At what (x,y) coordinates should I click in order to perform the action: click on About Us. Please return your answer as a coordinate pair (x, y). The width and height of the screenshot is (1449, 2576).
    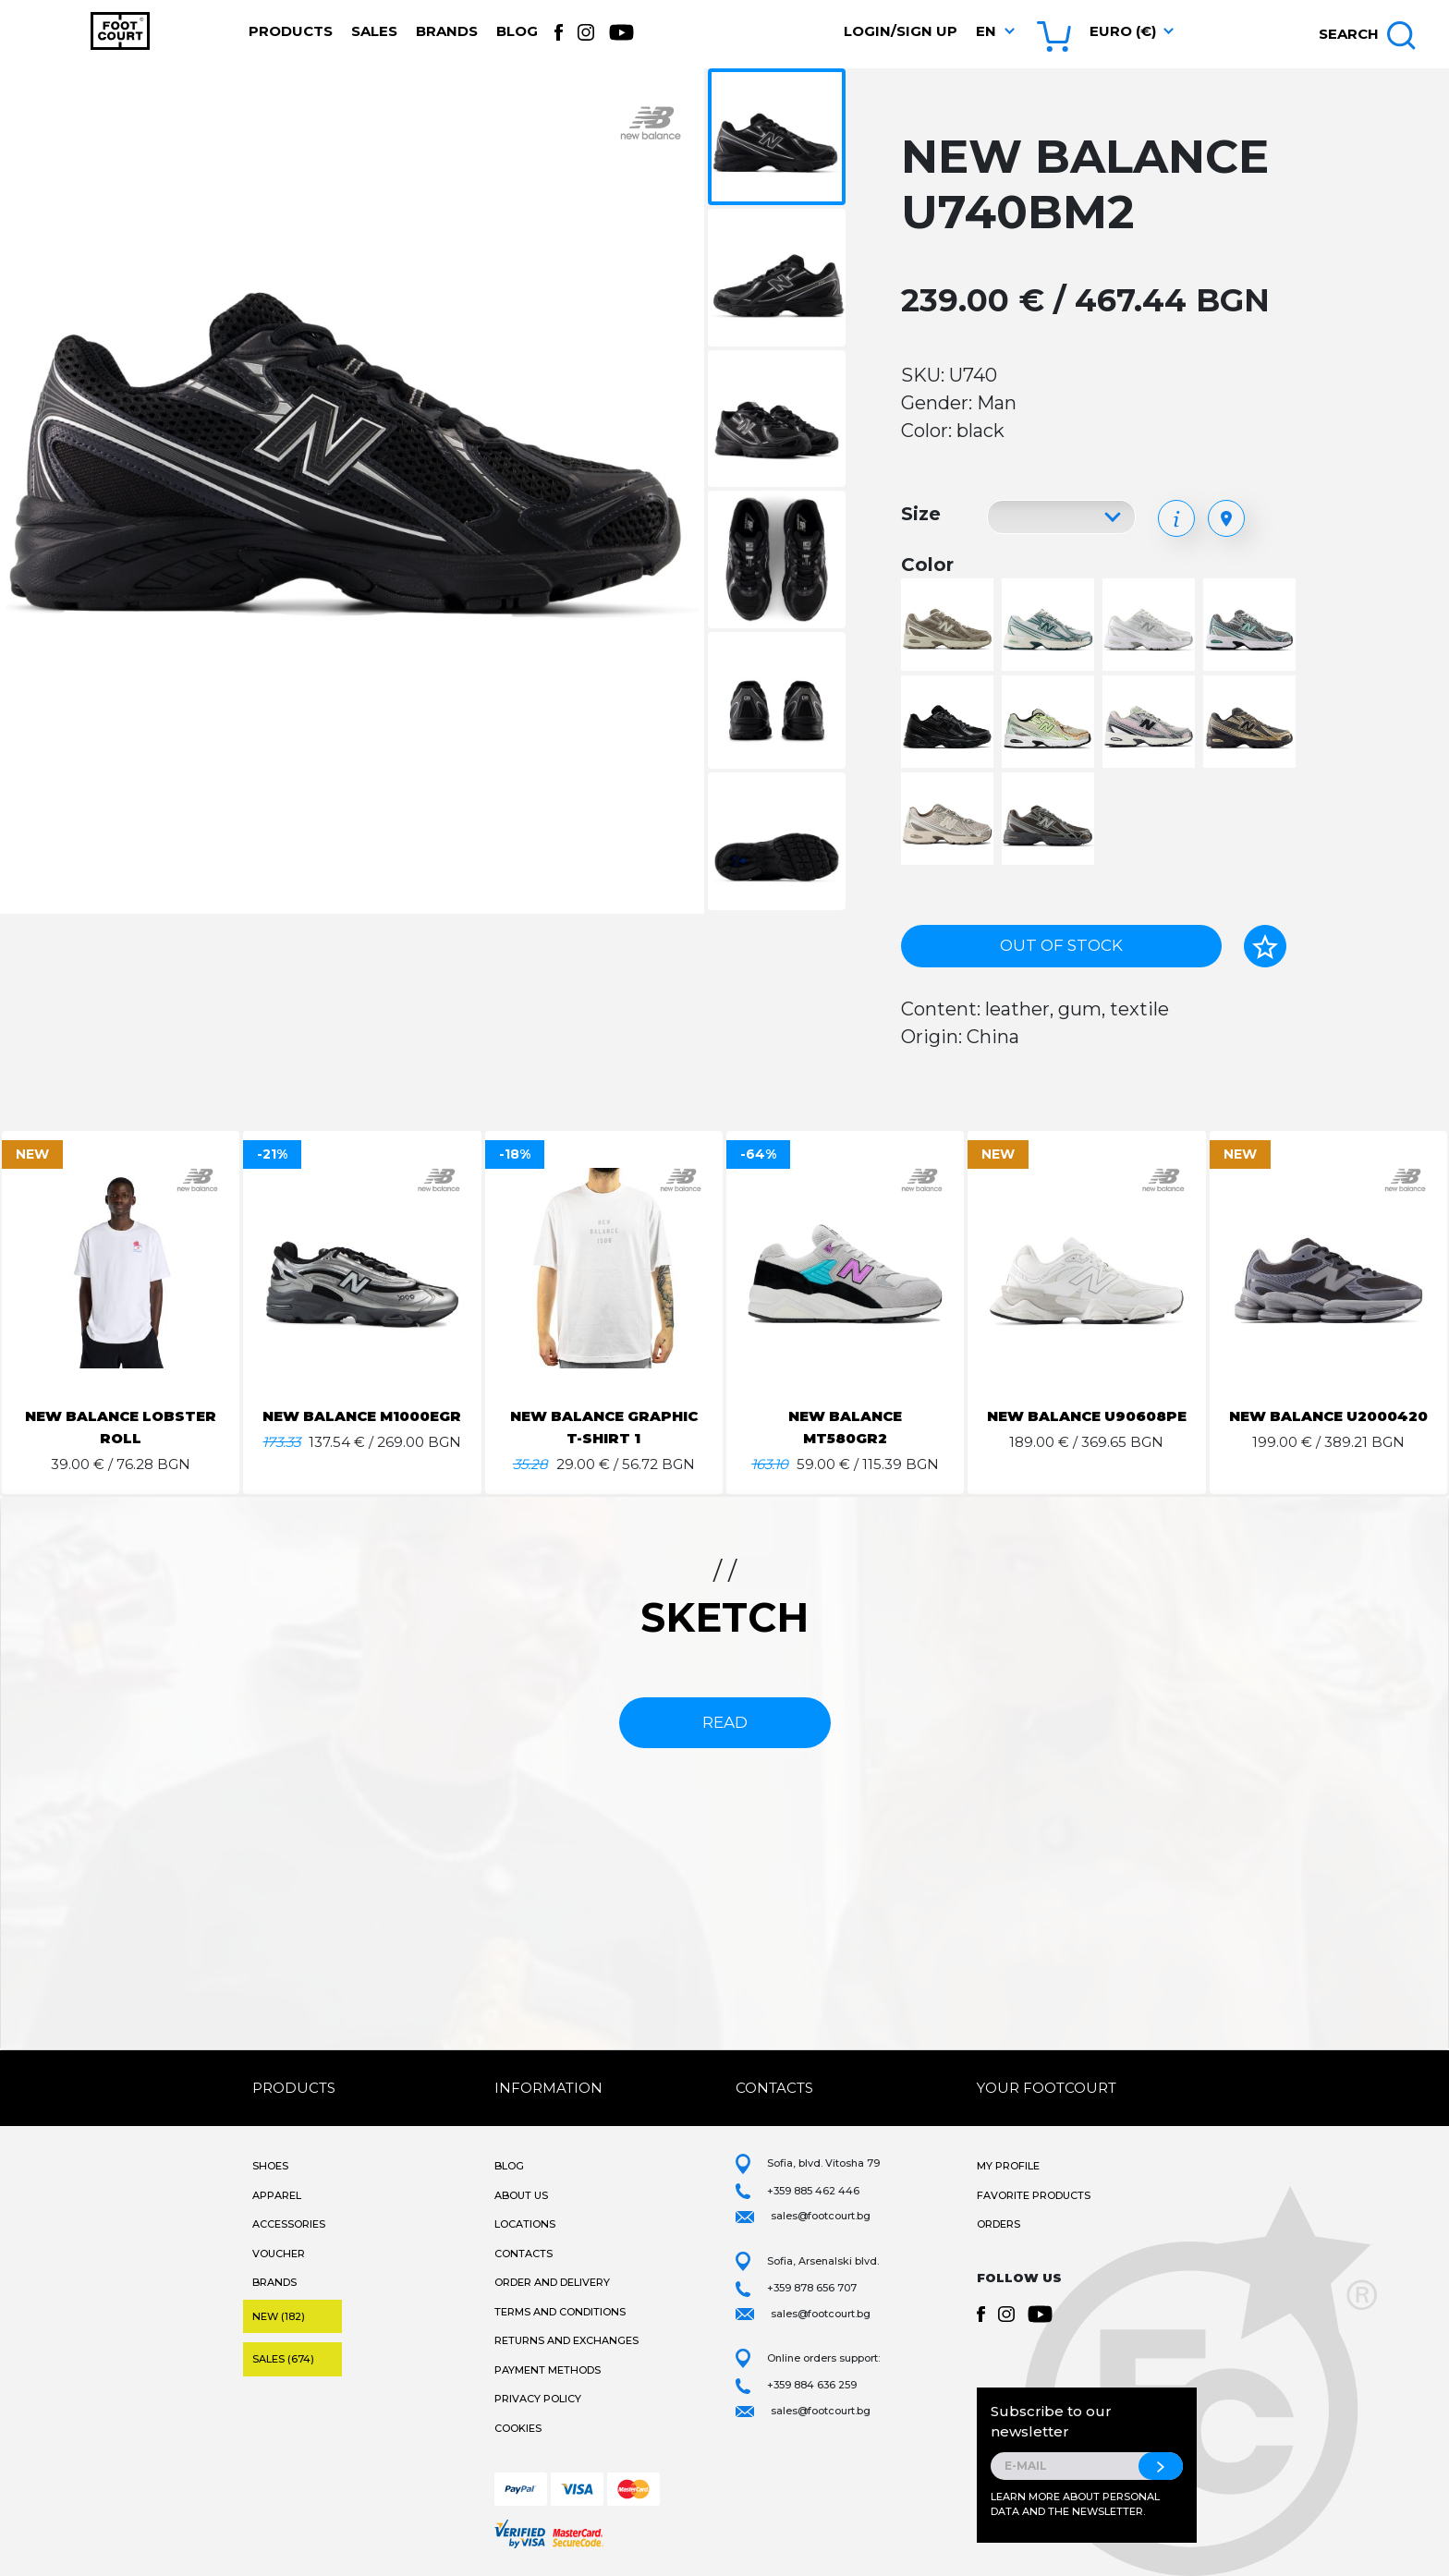
    Looking at the image, I should click on (521, 2195).